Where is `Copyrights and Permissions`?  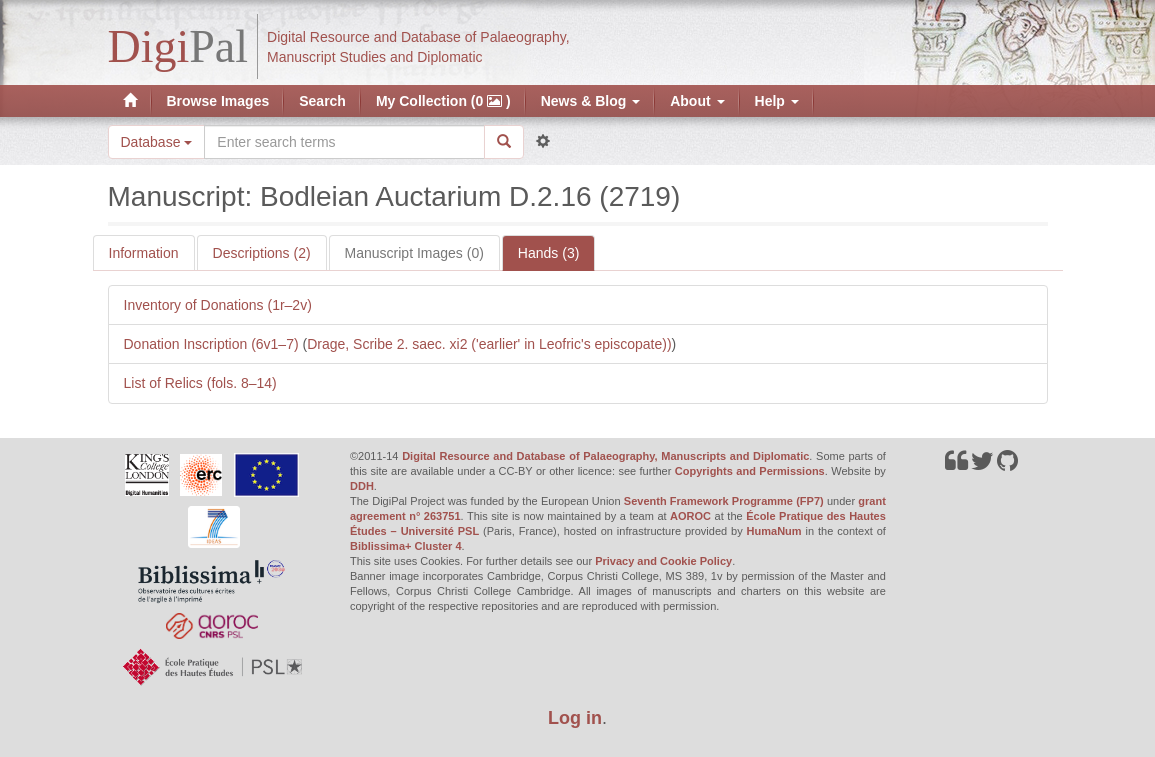 Copyrights and Permissions is located at coordinates (750, 471).